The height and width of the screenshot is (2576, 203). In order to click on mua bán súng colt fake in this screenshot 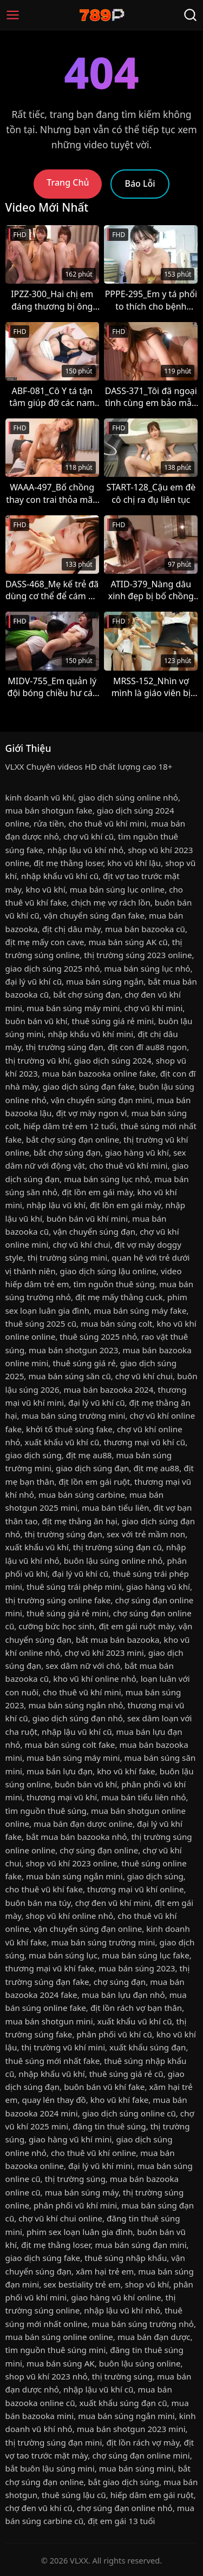, I will do `click(70, 1744)`.